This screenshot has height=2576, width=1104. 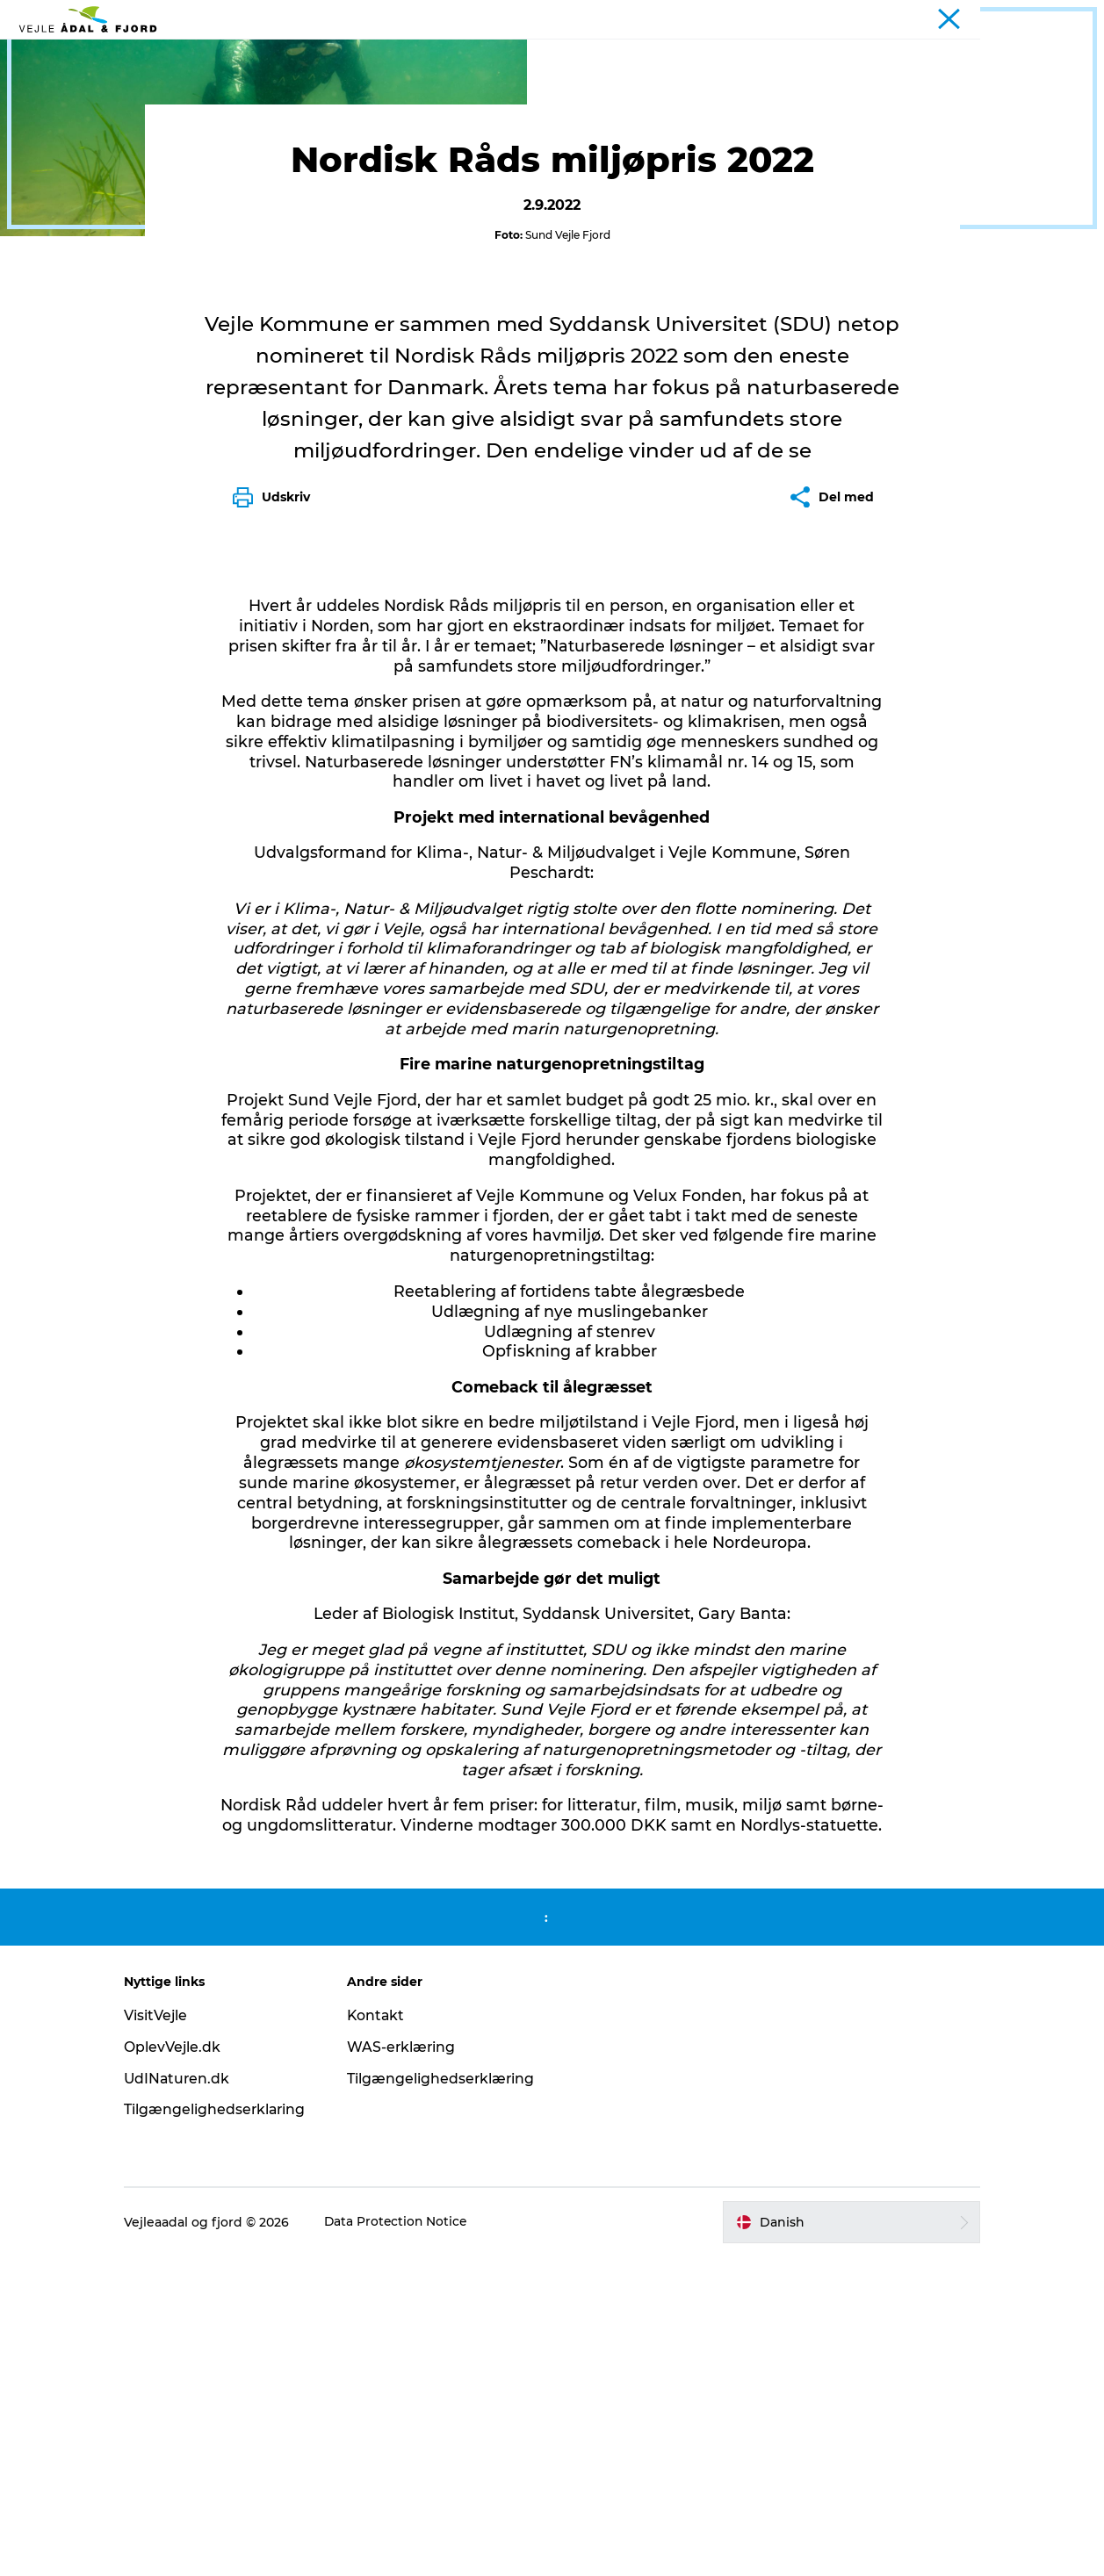 What do you see at coordinates (842, 2542) in the screenshot?
I see `[button]` at bounding box center [842, 2542].